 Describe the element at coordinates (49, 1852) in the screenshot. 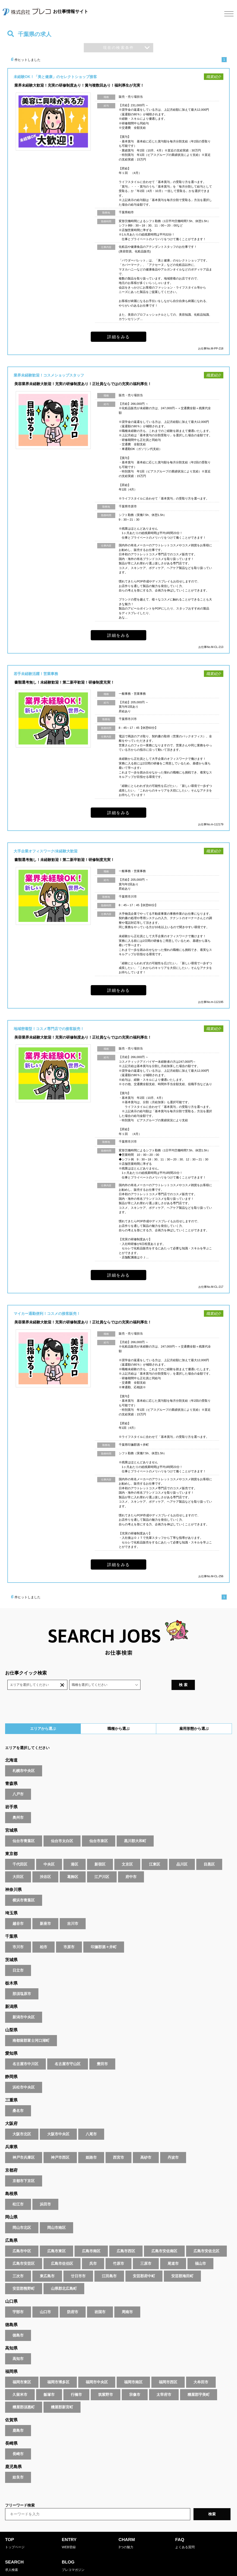

I see `中央区` at that location.